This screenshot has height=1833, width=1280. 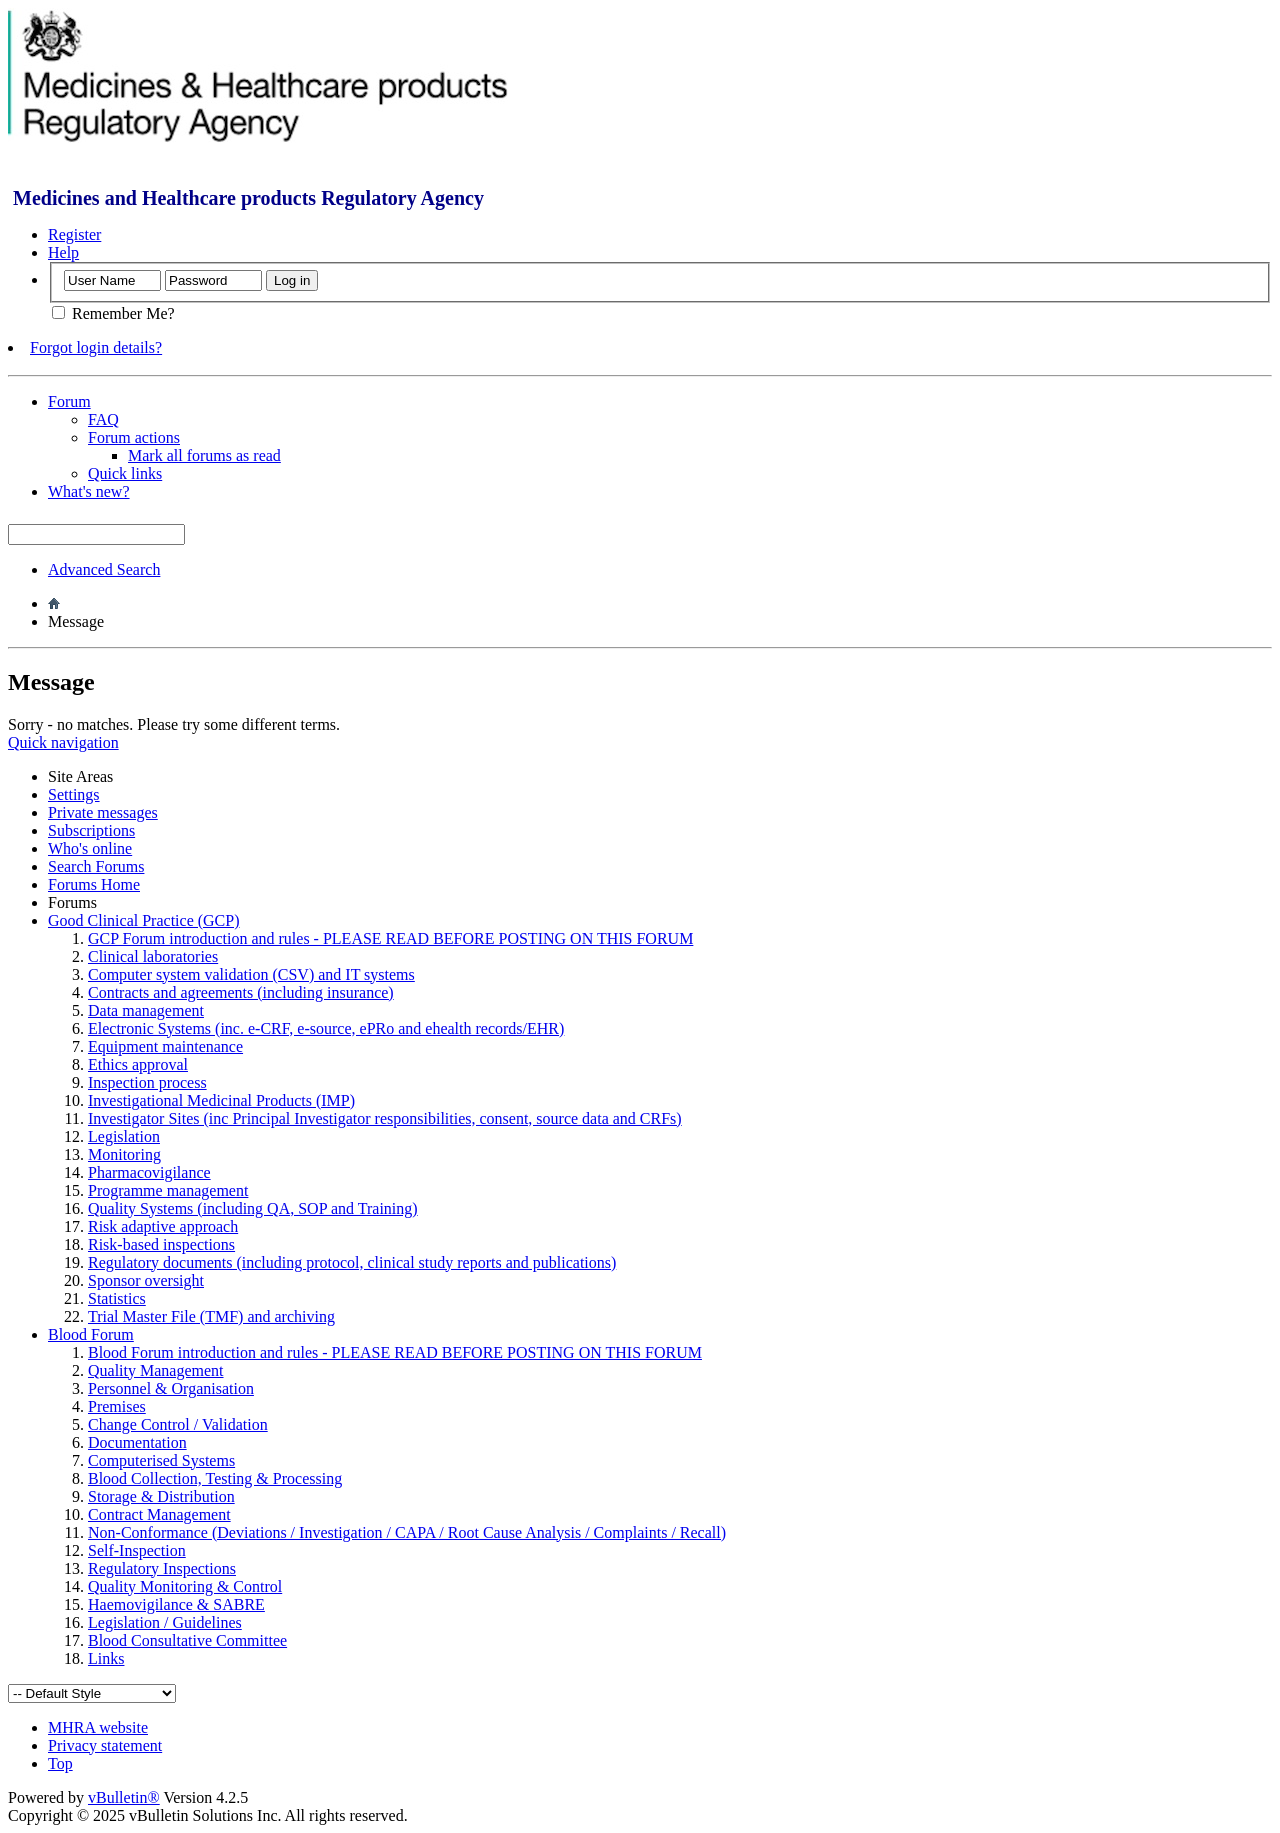 I want to click on Equipment maintenance, so click(x=165, y=1046).